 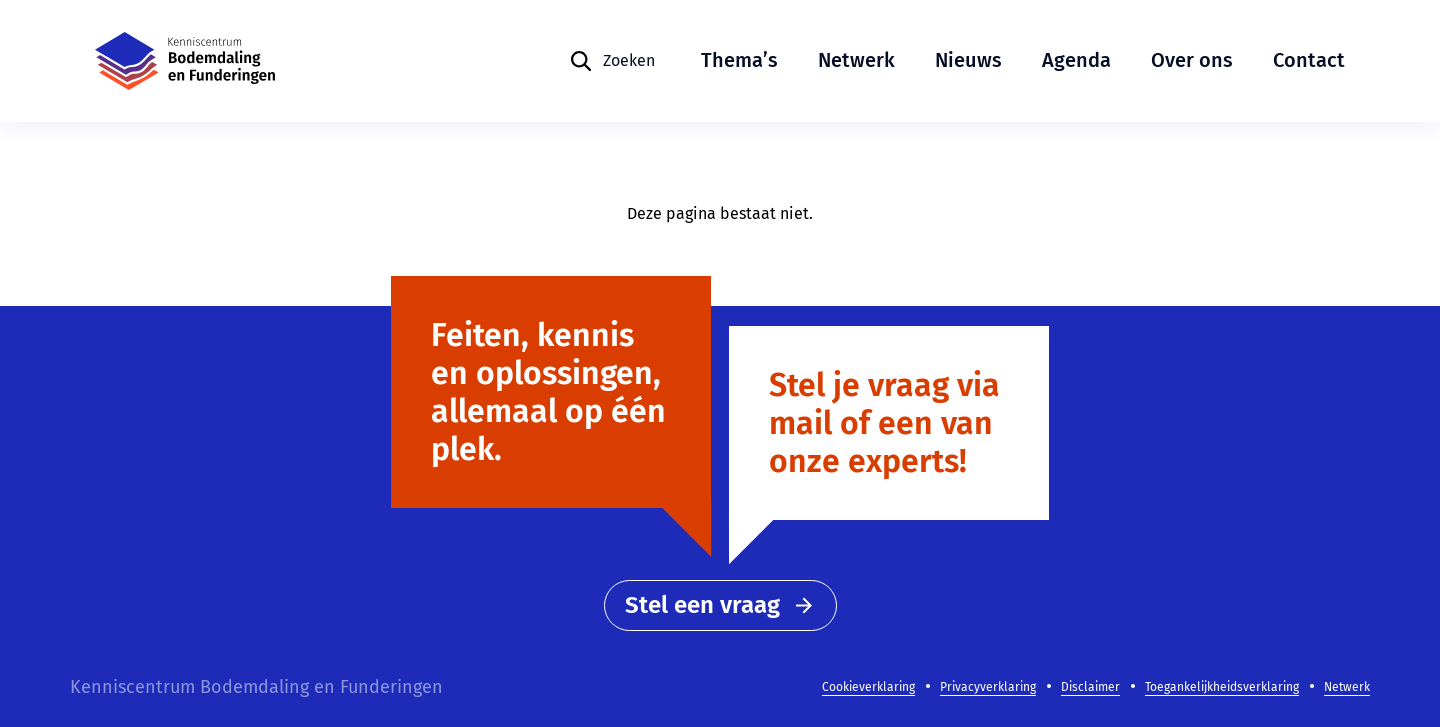 What do you see at coordinates (1090, 687) in the screenshot?
I see `Disclaimer` at bounding box center [1090, 687].